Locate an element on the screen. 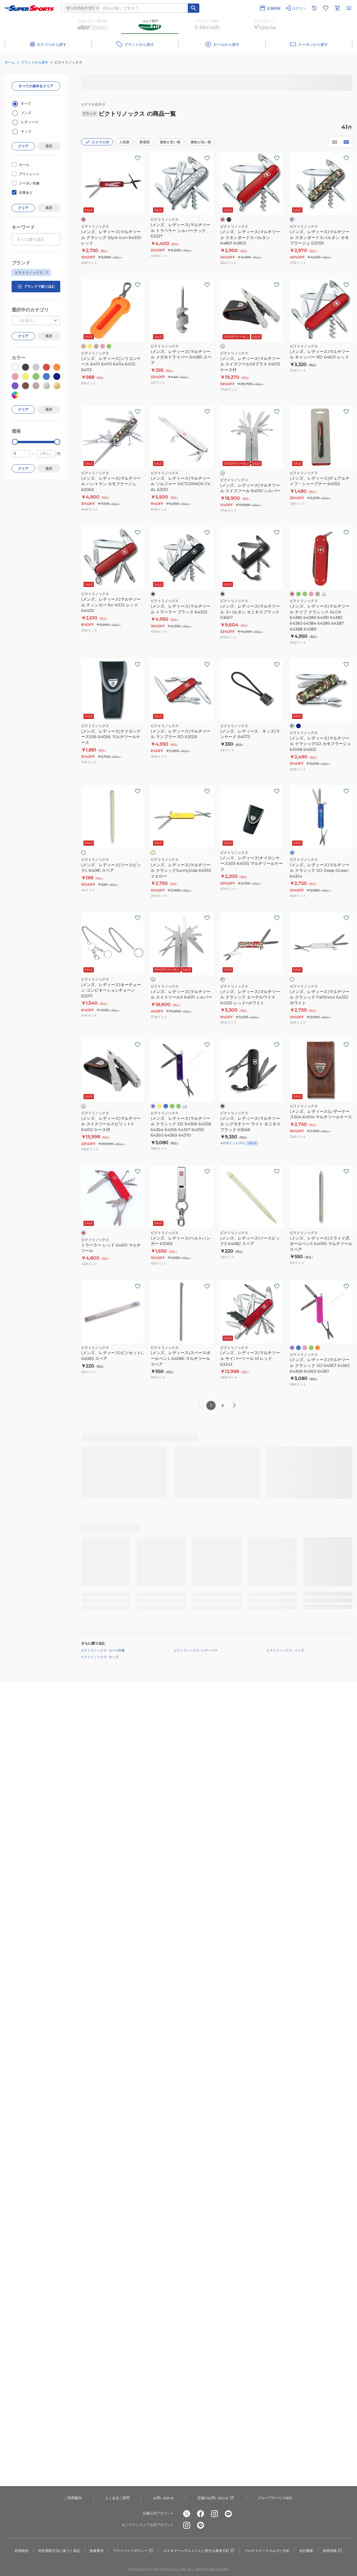 Image resolution: width=357 pixels, height=2576 pixels. お問い合わせ is located at coordinates (163, 2498).